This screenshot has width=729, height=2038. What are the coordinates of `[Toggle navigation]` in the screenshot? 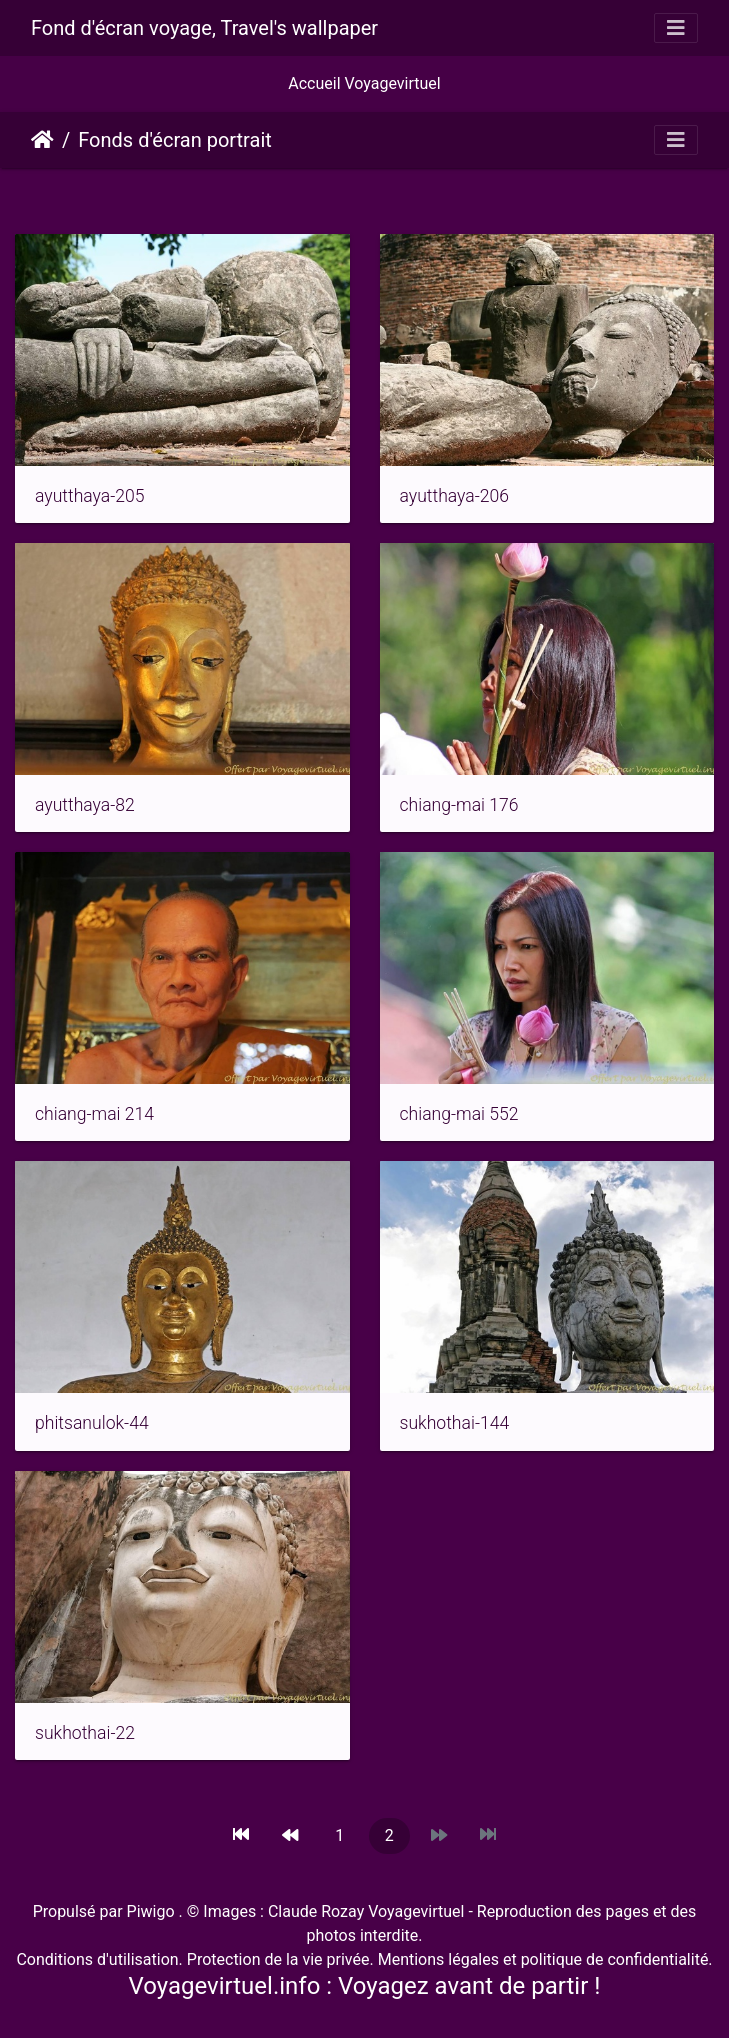 It's located at (676, 28).